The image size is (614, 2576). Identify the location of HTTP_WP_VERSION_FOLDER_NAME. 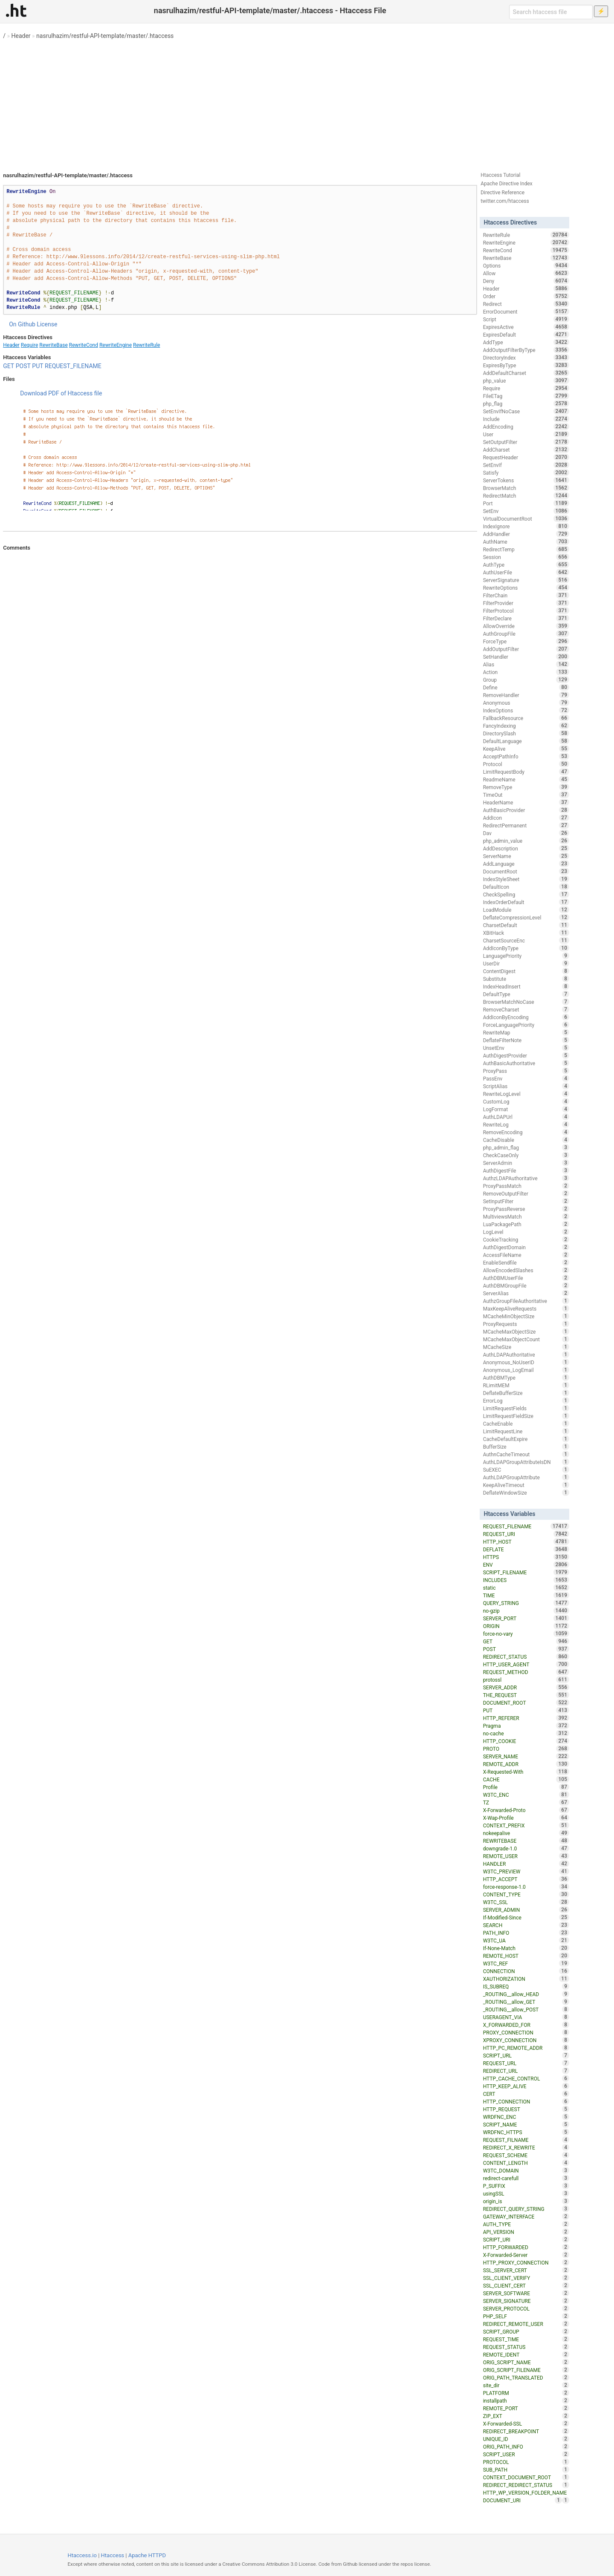
(526, 2493).